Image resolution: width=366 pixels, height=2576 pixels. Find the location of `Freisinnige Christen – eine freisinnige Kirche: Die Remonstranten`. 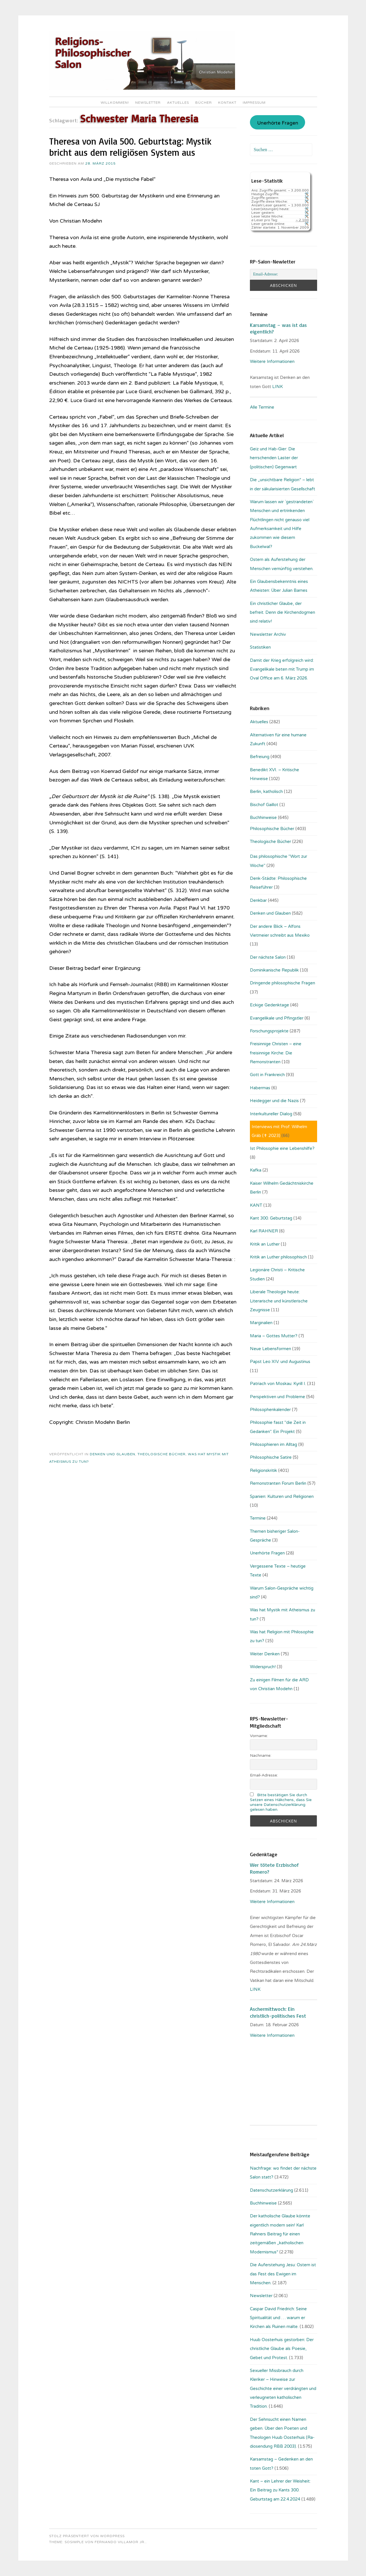

Freisinnige Christen – eine freisinnige Kirche: Die Remonstranten is located at coordinates (275, 1052).